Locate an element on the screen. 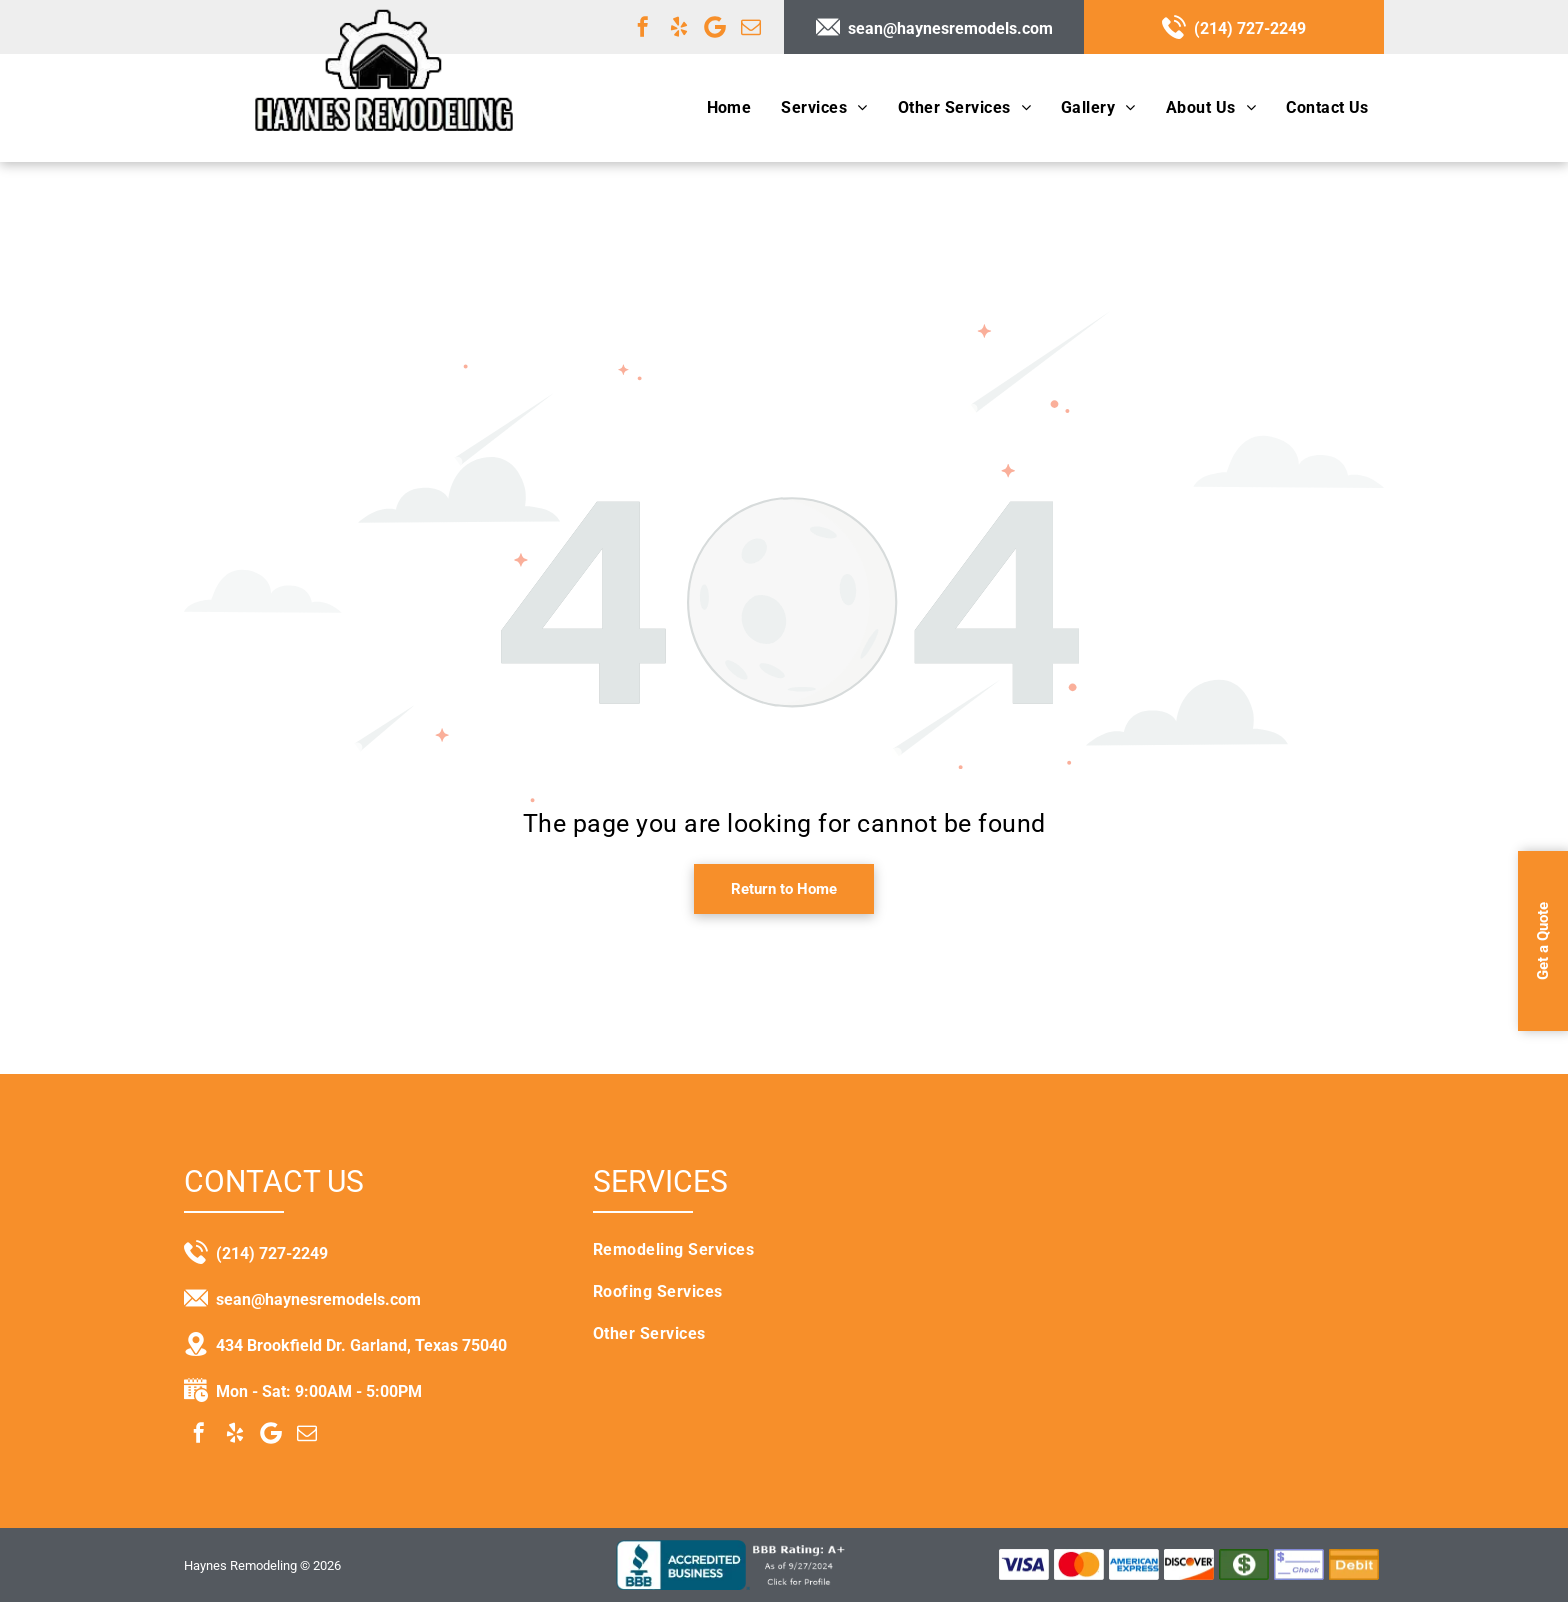  [facebook] is located at coordinates (643, 27).